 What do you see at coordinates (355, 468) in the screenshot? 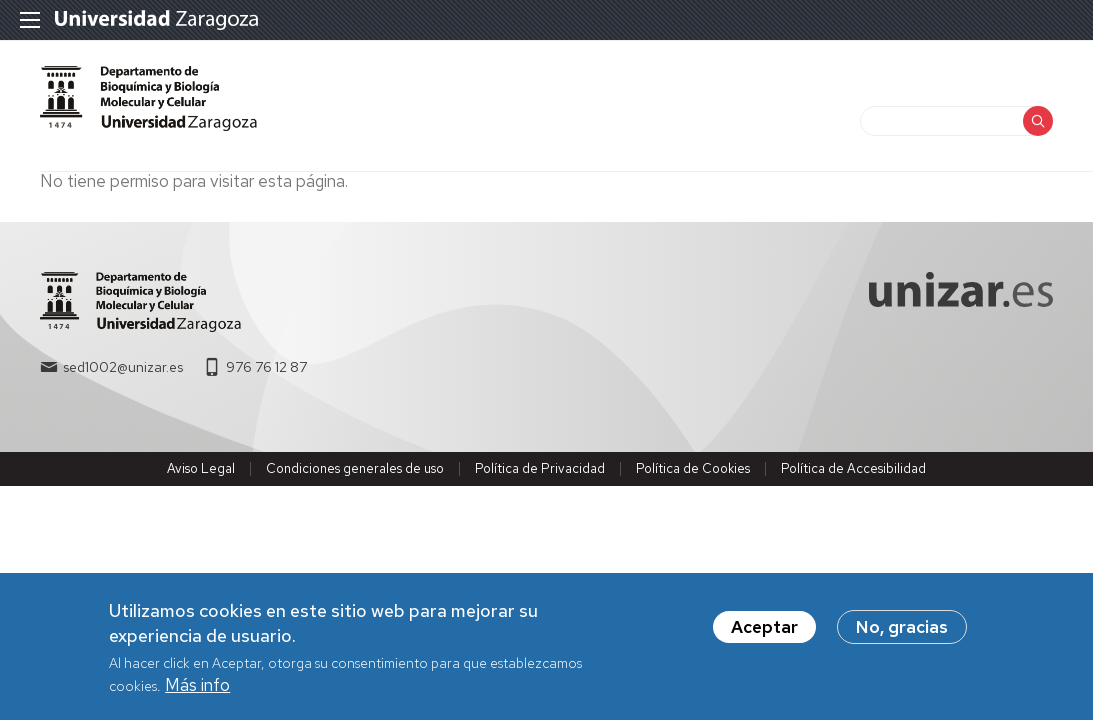
I see `Condiciones generales de uso` at bounding box center [355, 468].